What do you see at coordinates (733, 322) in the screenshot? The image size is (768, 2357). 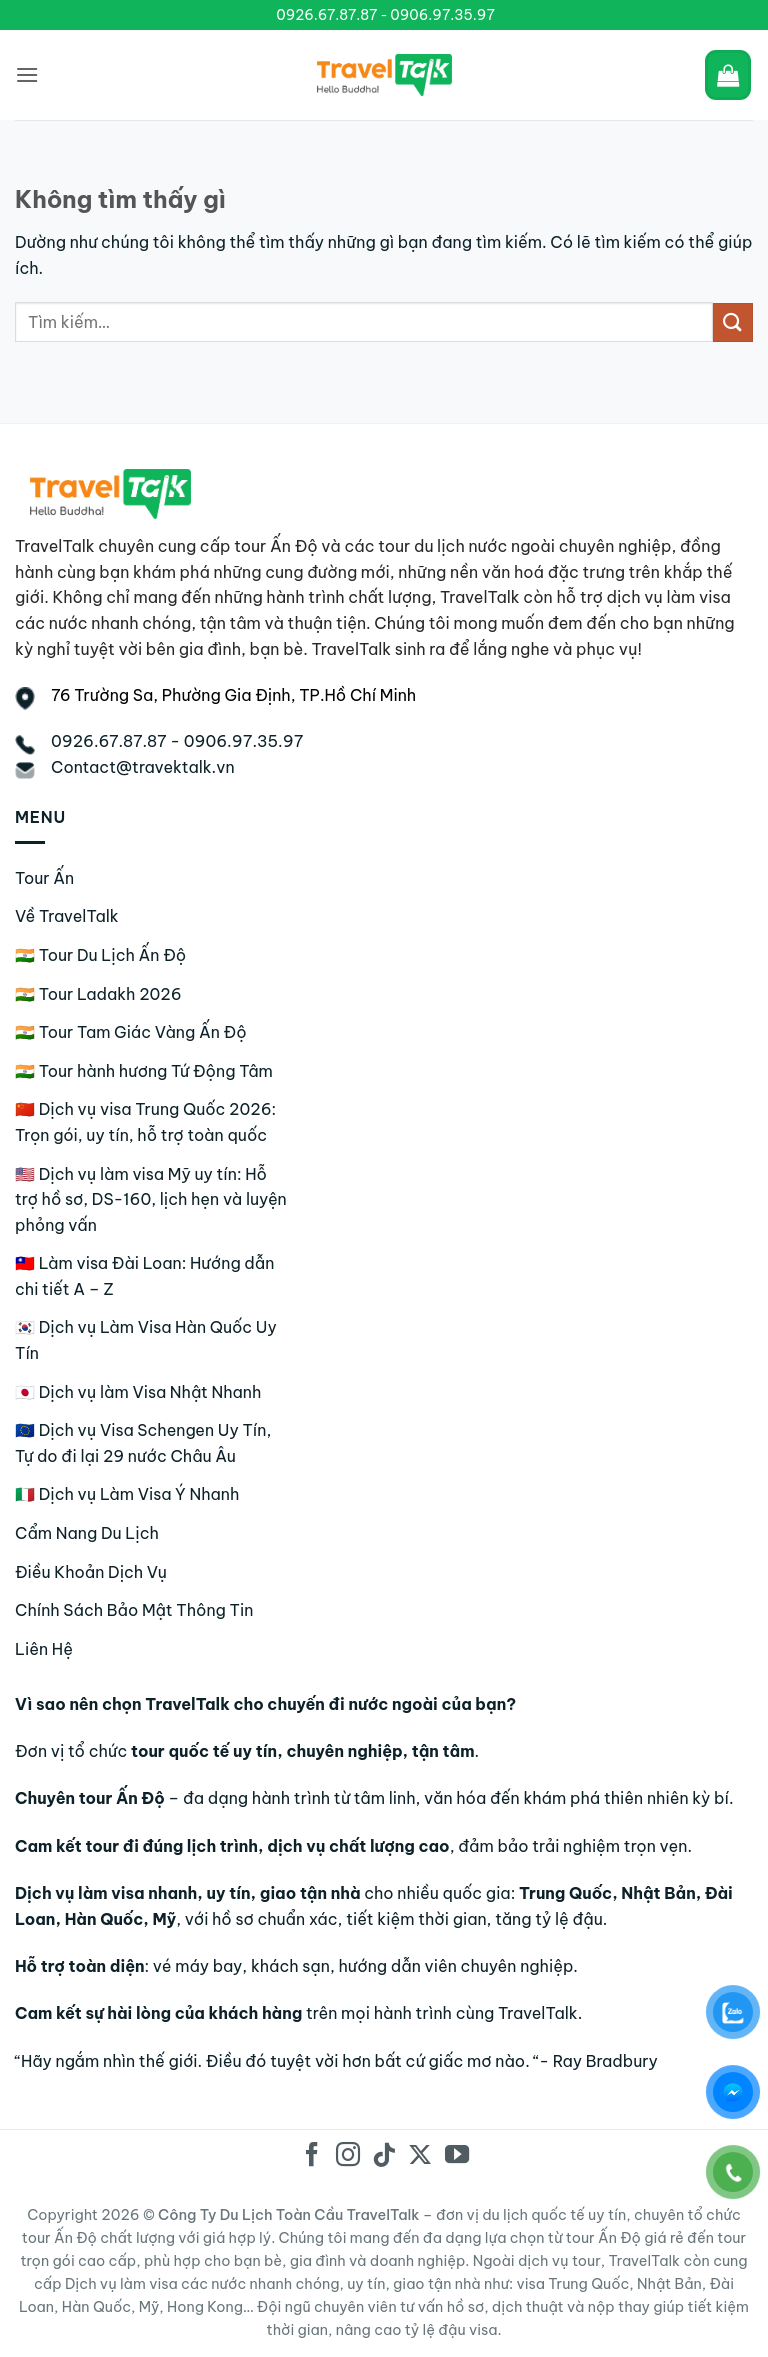 I see `[Gửi]` at bounding box center [733, 322].